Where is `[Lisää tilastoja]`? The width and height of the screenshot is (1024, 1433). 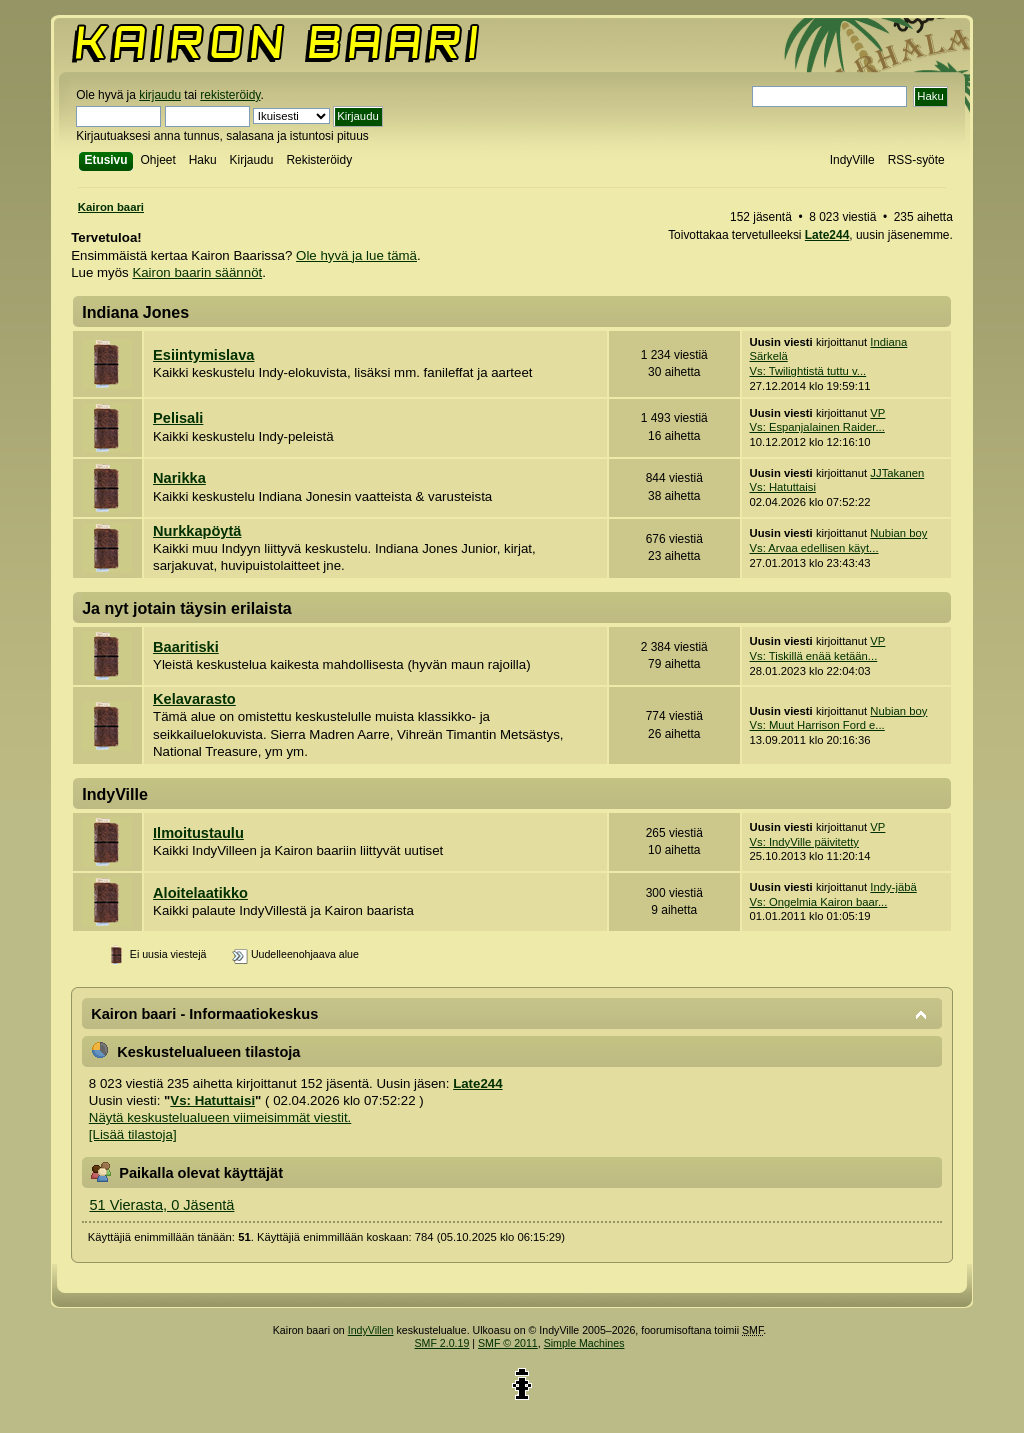
[Lisää tilastoja] is located at coordinates (133, 1134).